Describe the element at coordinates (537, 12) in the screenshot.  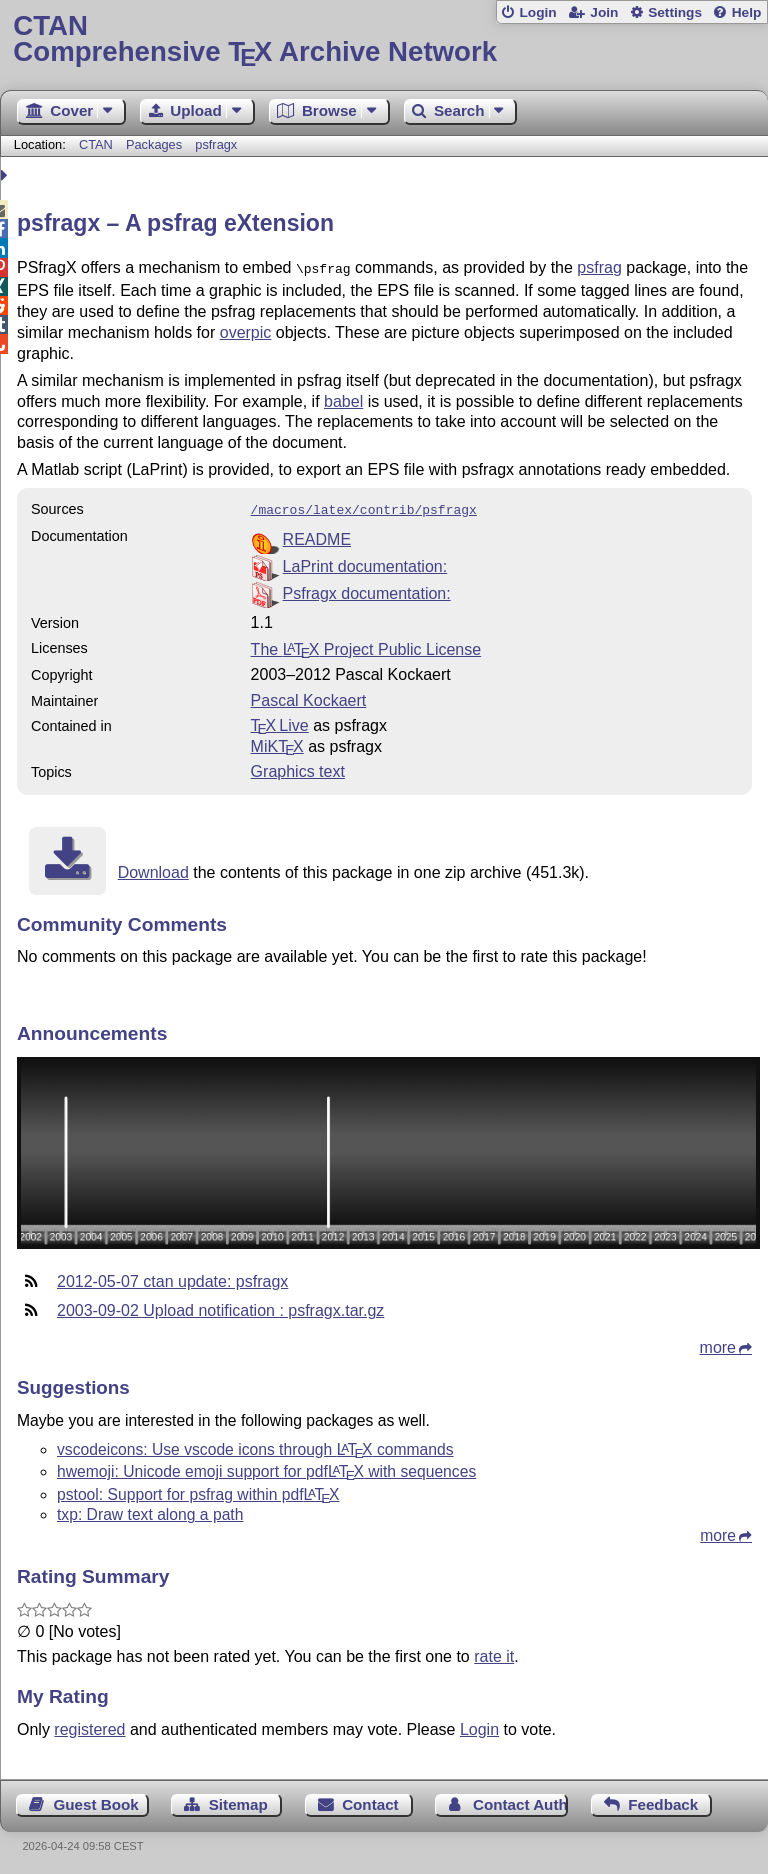
I see `Login` at that location.